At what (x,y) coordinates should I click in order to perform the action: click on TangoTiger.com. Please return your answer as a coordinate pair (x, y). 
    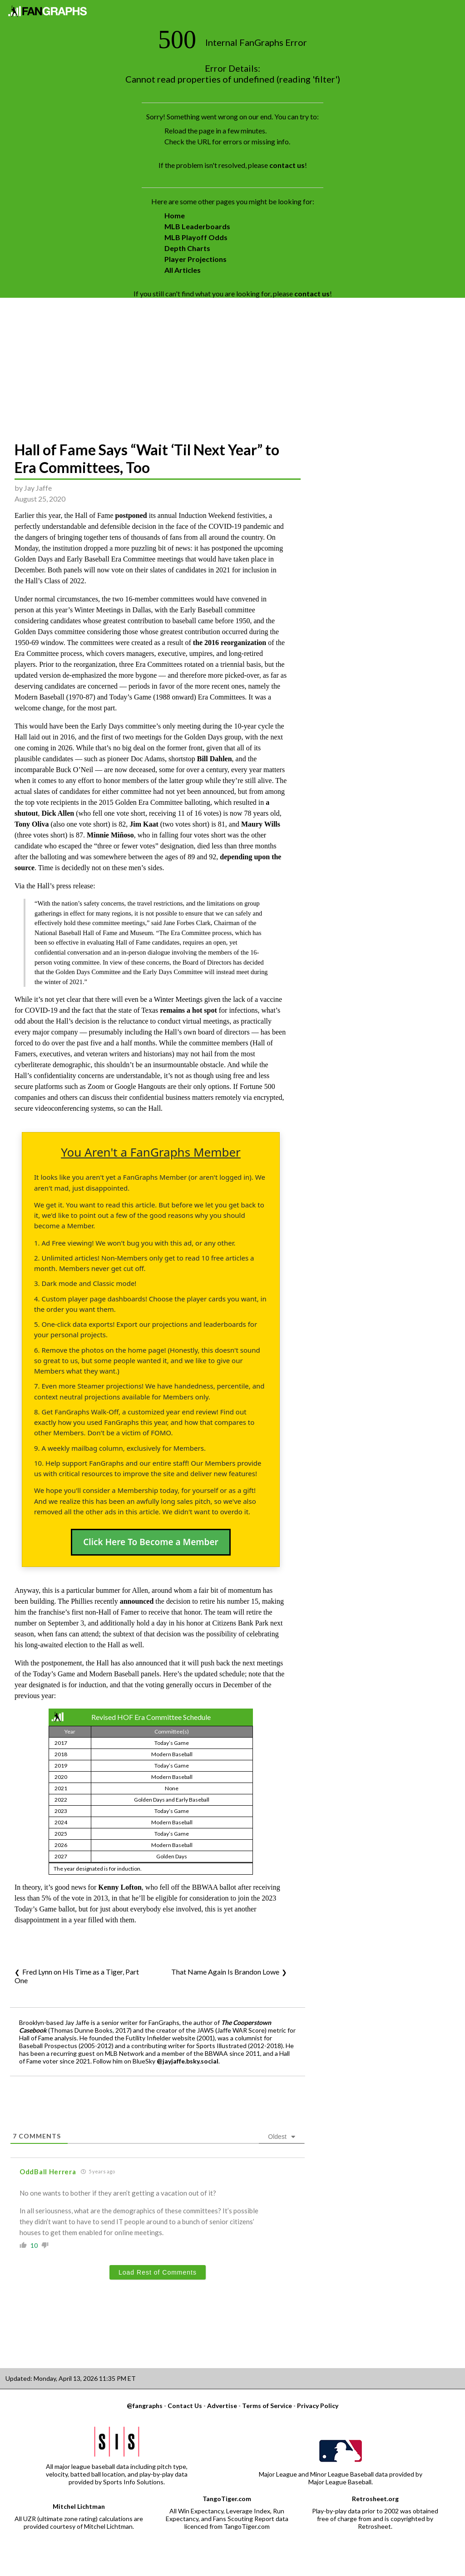
    Looking at the image, I should click on (227, 2498).